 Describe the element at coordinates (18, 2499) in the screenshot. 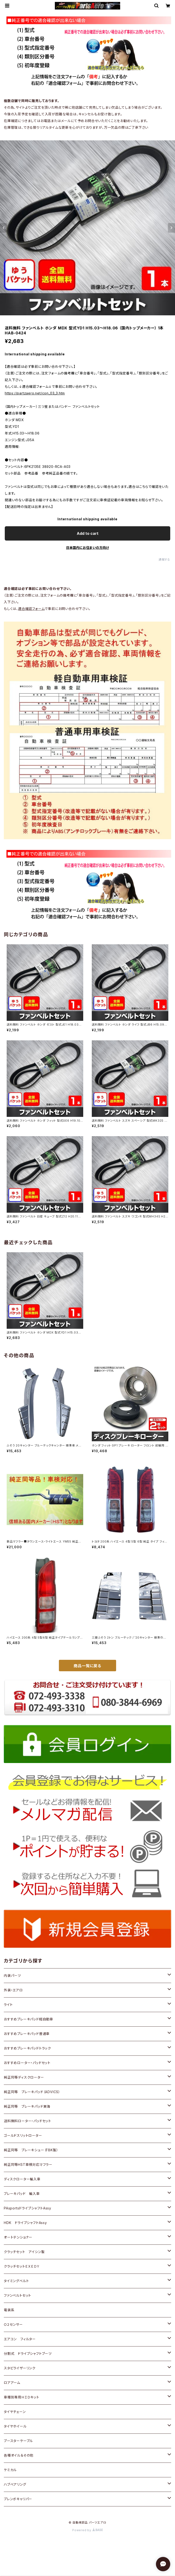

I see `ブレンボキャリパー` at that location.